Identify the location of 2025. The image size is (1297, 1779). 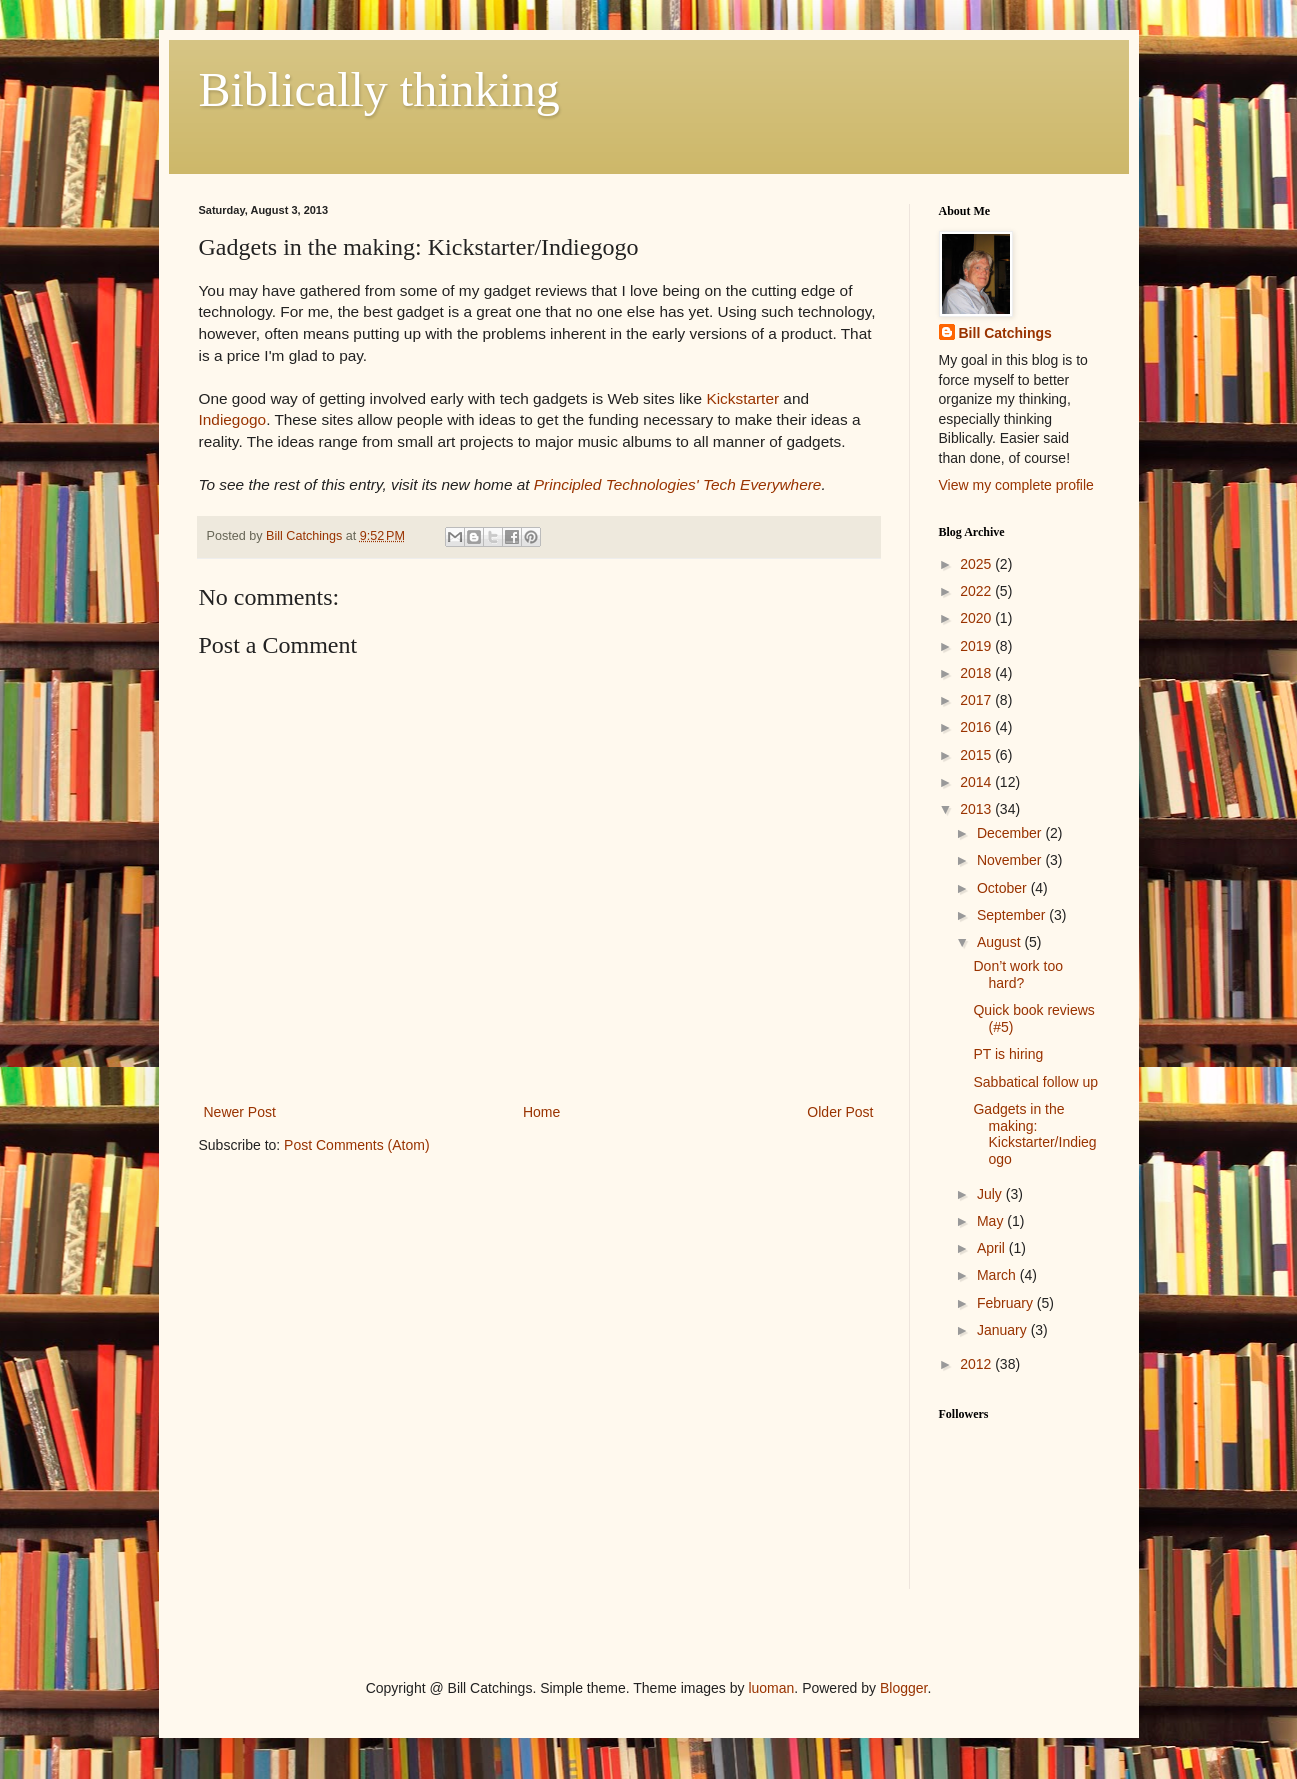
(977, 564).